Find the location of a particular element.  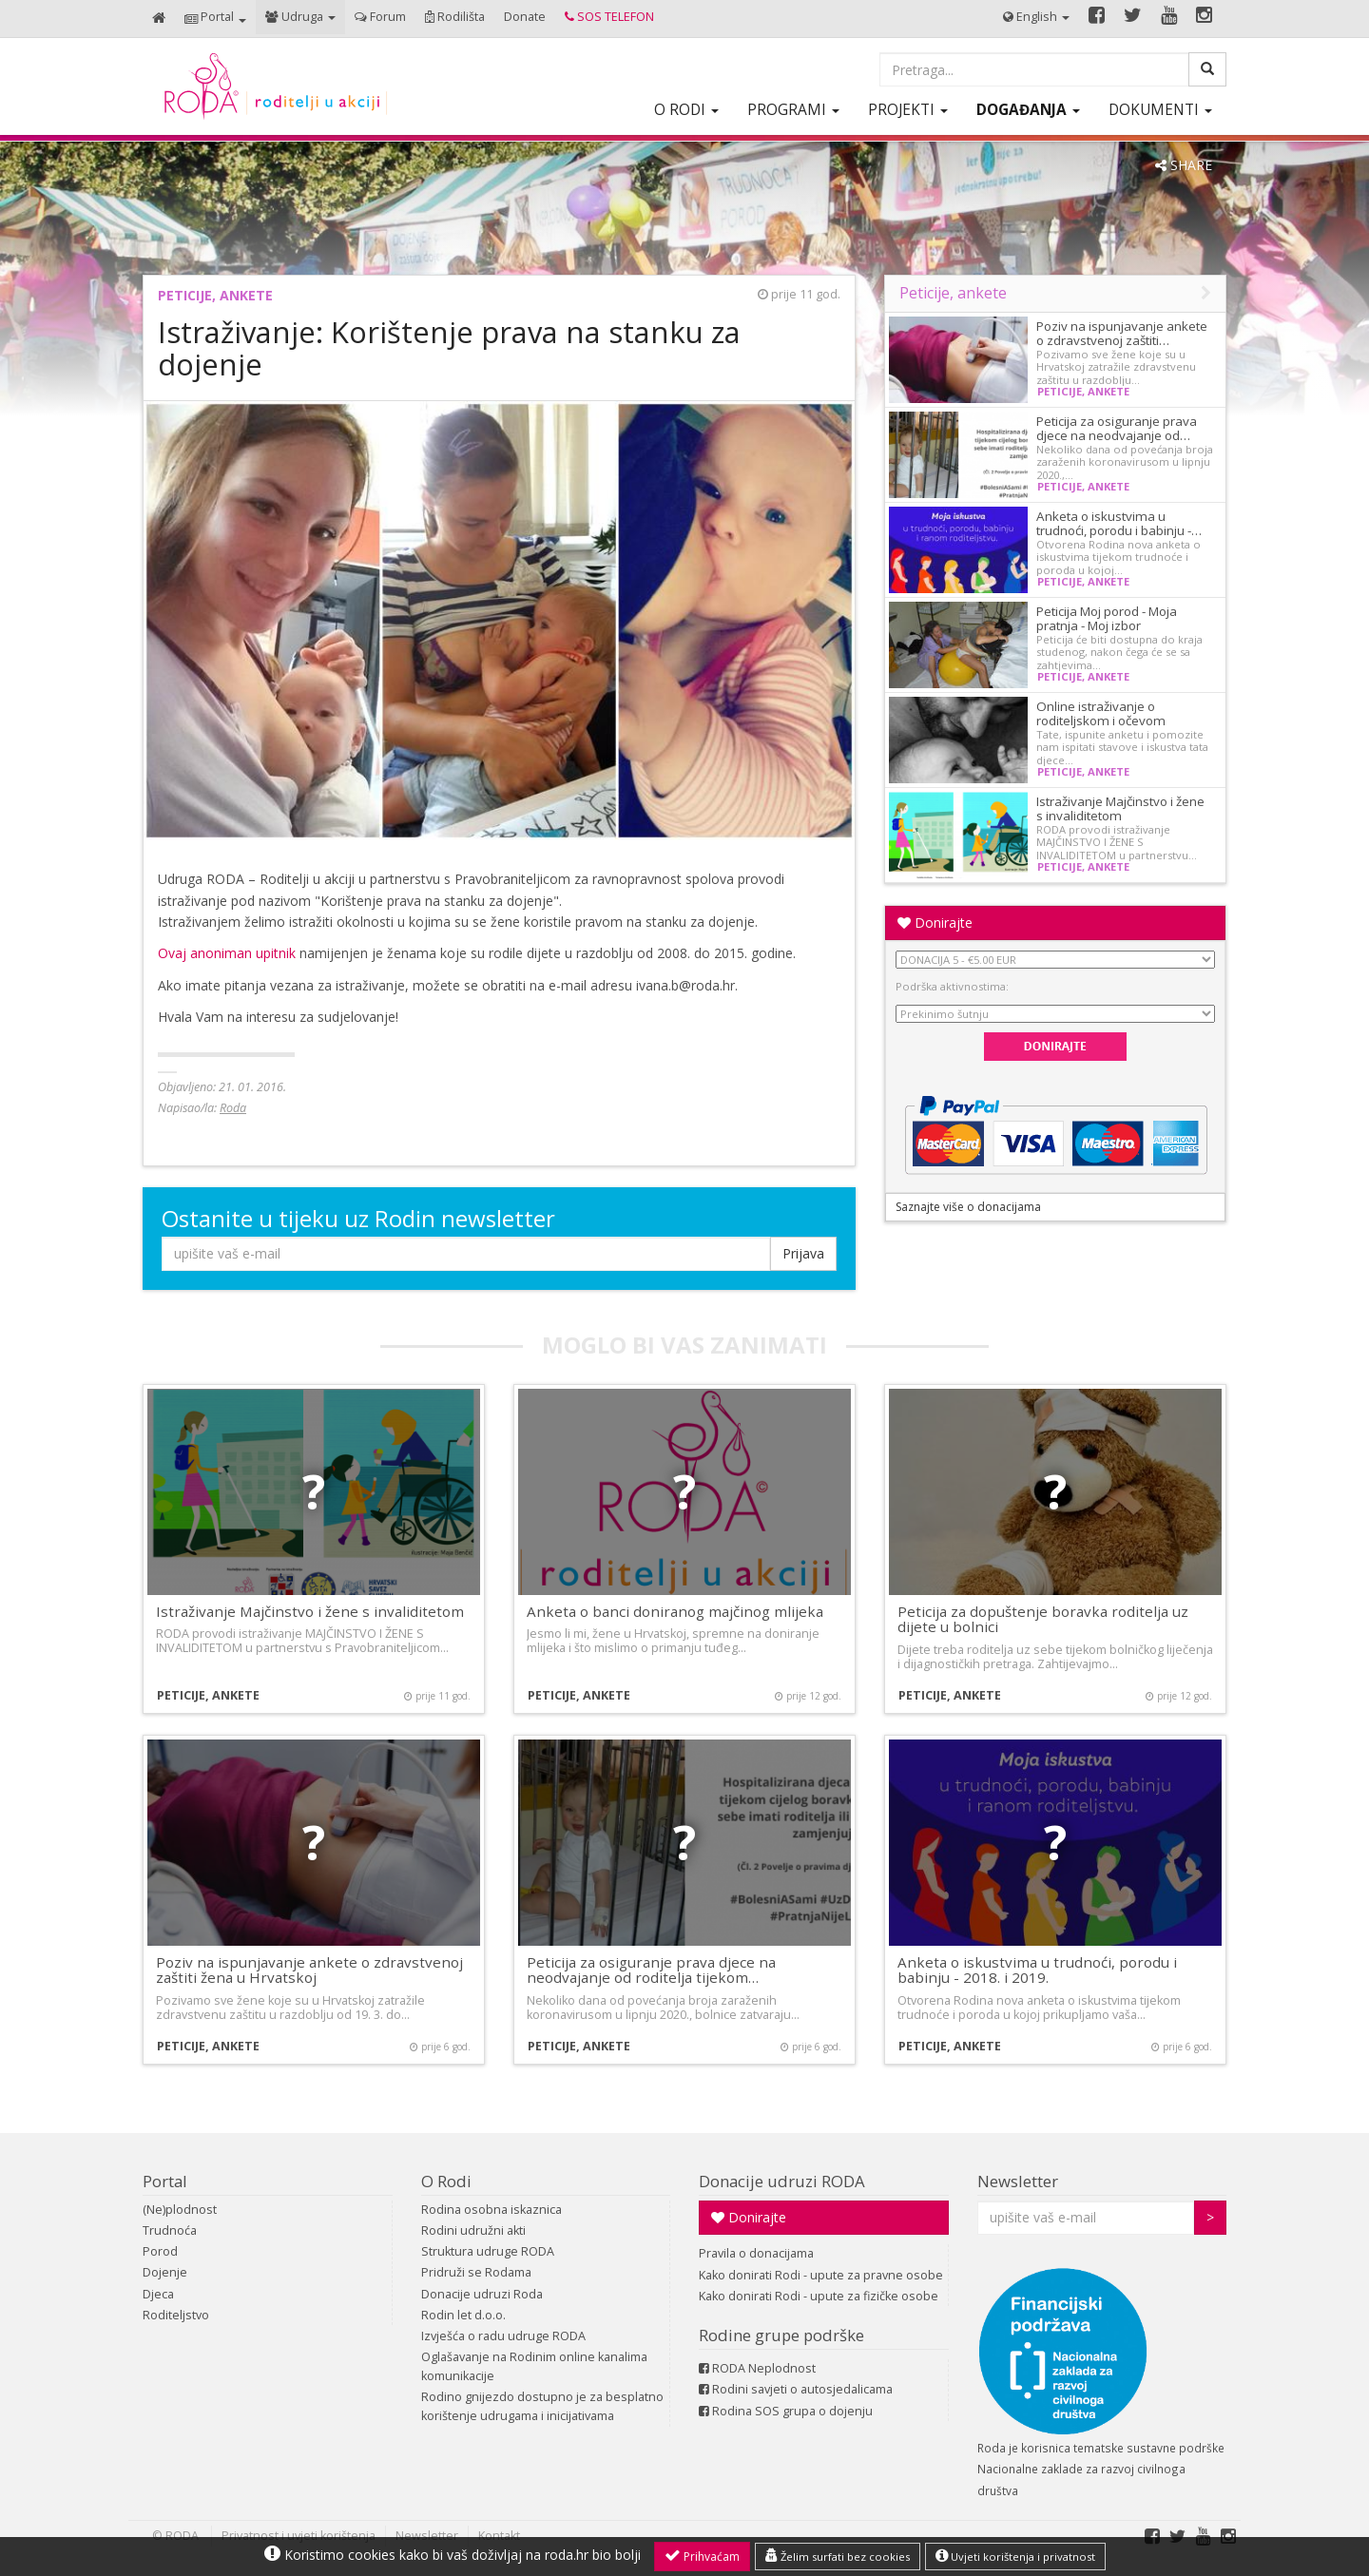

[button] is located at coordinates (215, 18).